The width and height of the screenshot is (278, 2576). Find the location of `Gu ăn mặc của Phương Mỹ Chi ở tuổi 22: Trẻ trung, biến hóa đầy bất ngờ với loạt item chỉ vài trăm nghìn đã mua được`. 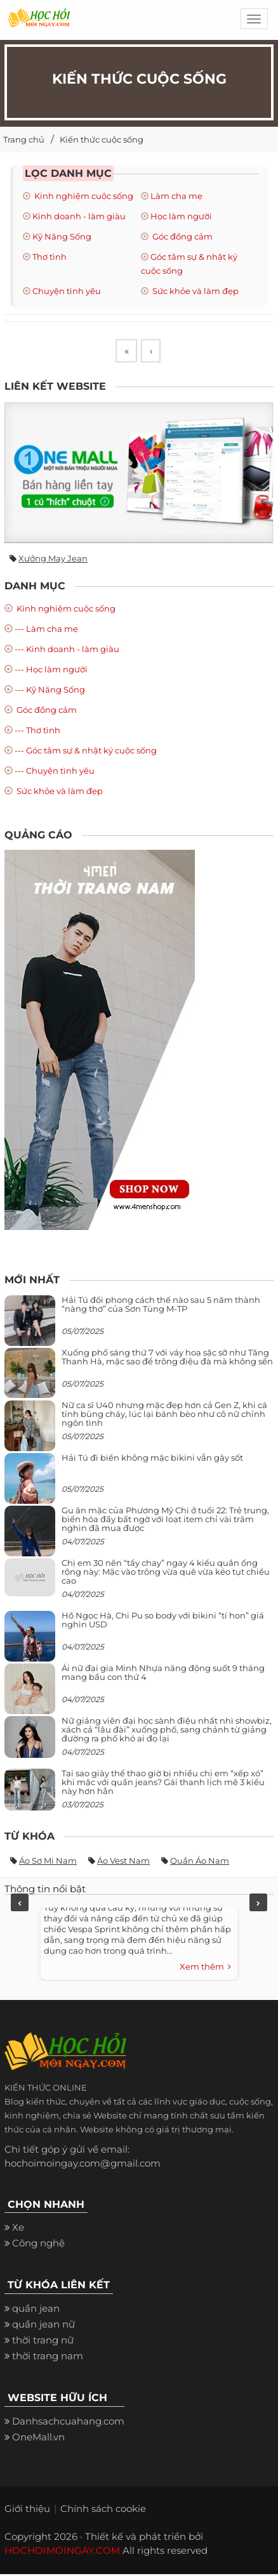

Gu ăn mặc của Phương Mỹ Chi ở tuổi 22: Trẻ trung, biến hóa đầy bất ngờ với loạt item chỉ vài trăm nghìn đã mua được is located at coordinates (165, 1521).